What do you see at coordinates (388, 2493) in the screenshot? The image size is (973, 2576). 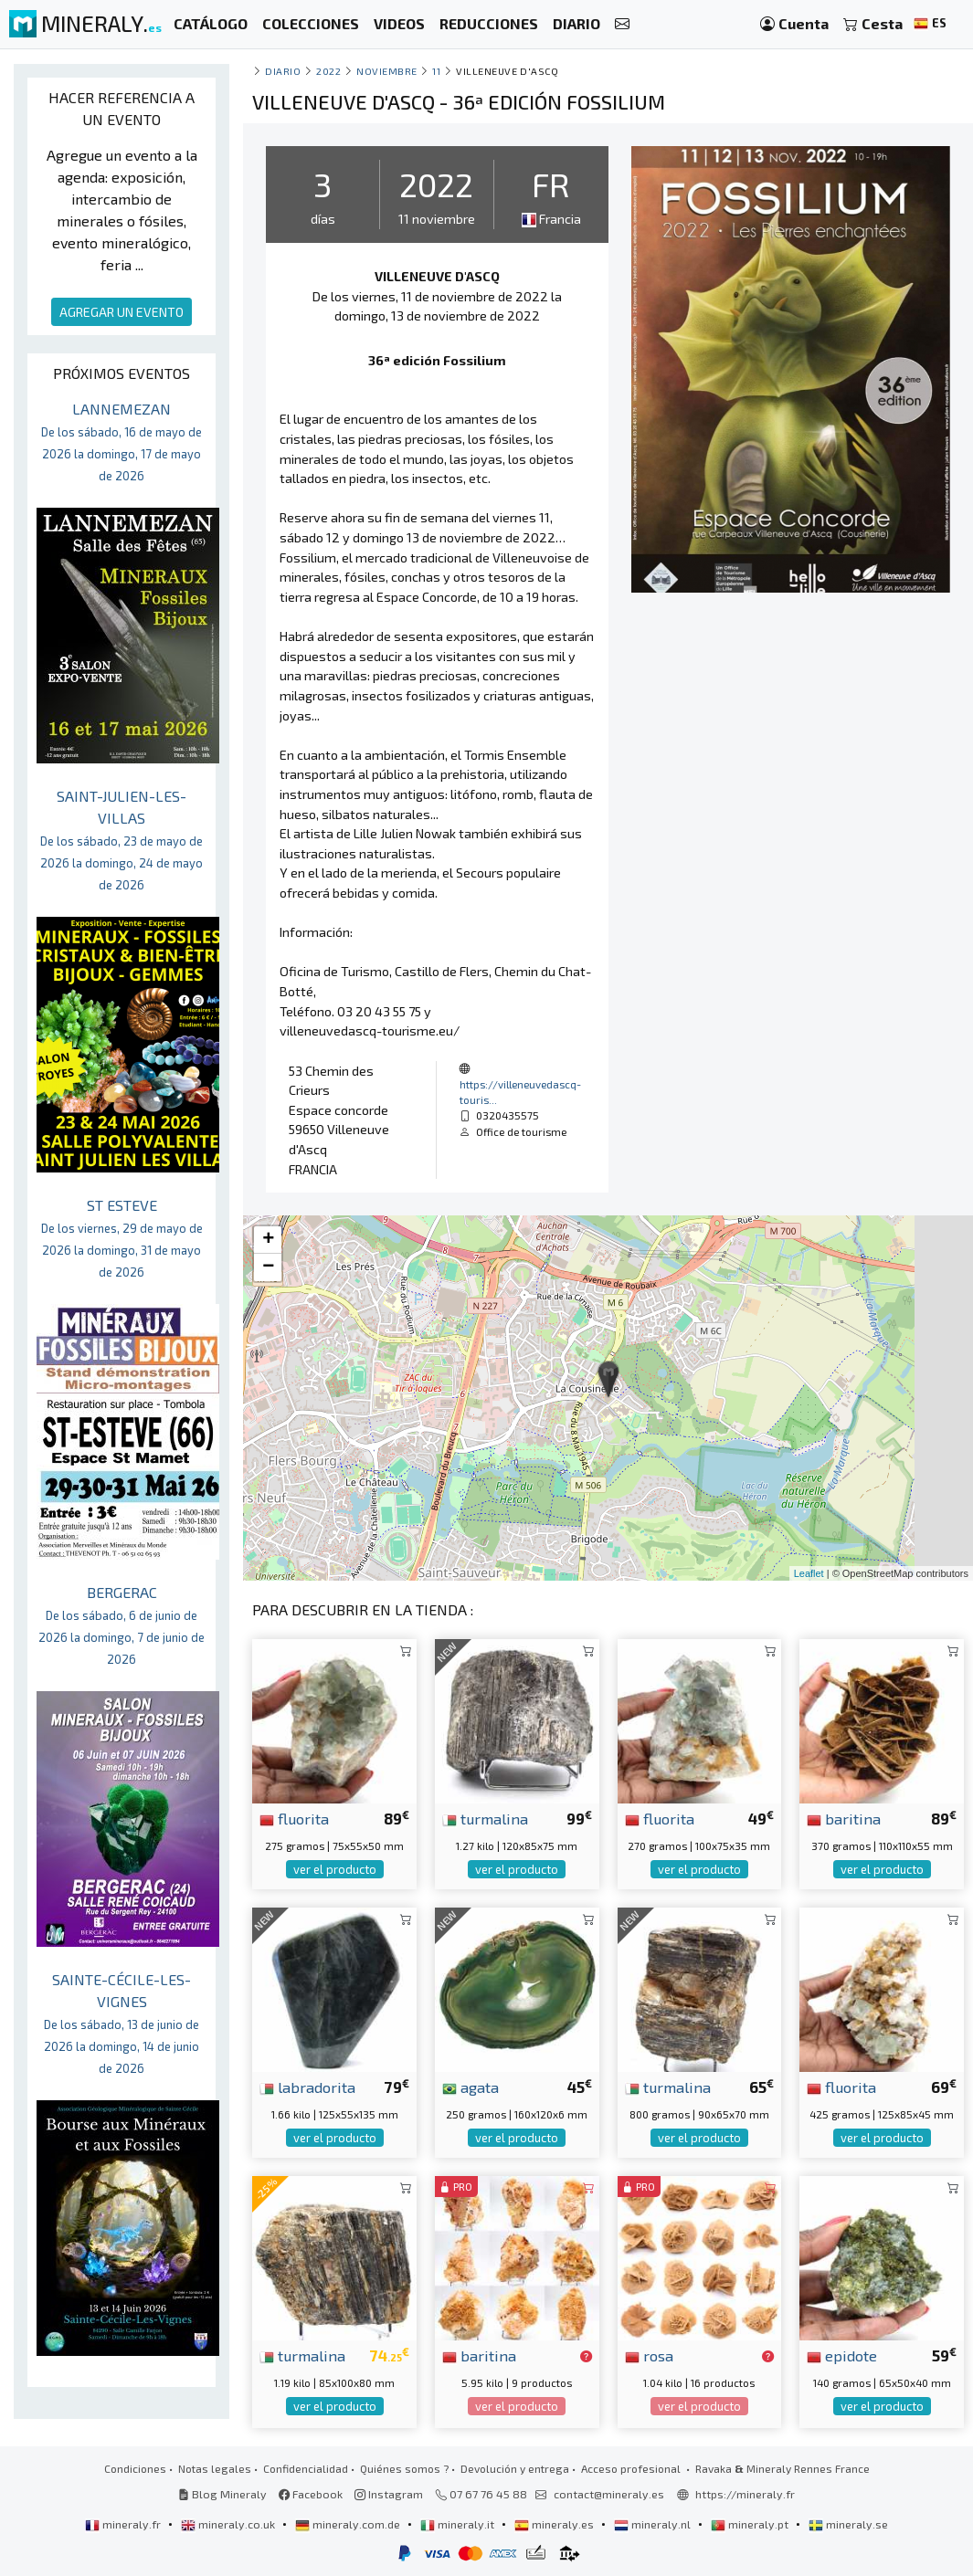 I see `Instagram` at bounding box center [388, 2493].